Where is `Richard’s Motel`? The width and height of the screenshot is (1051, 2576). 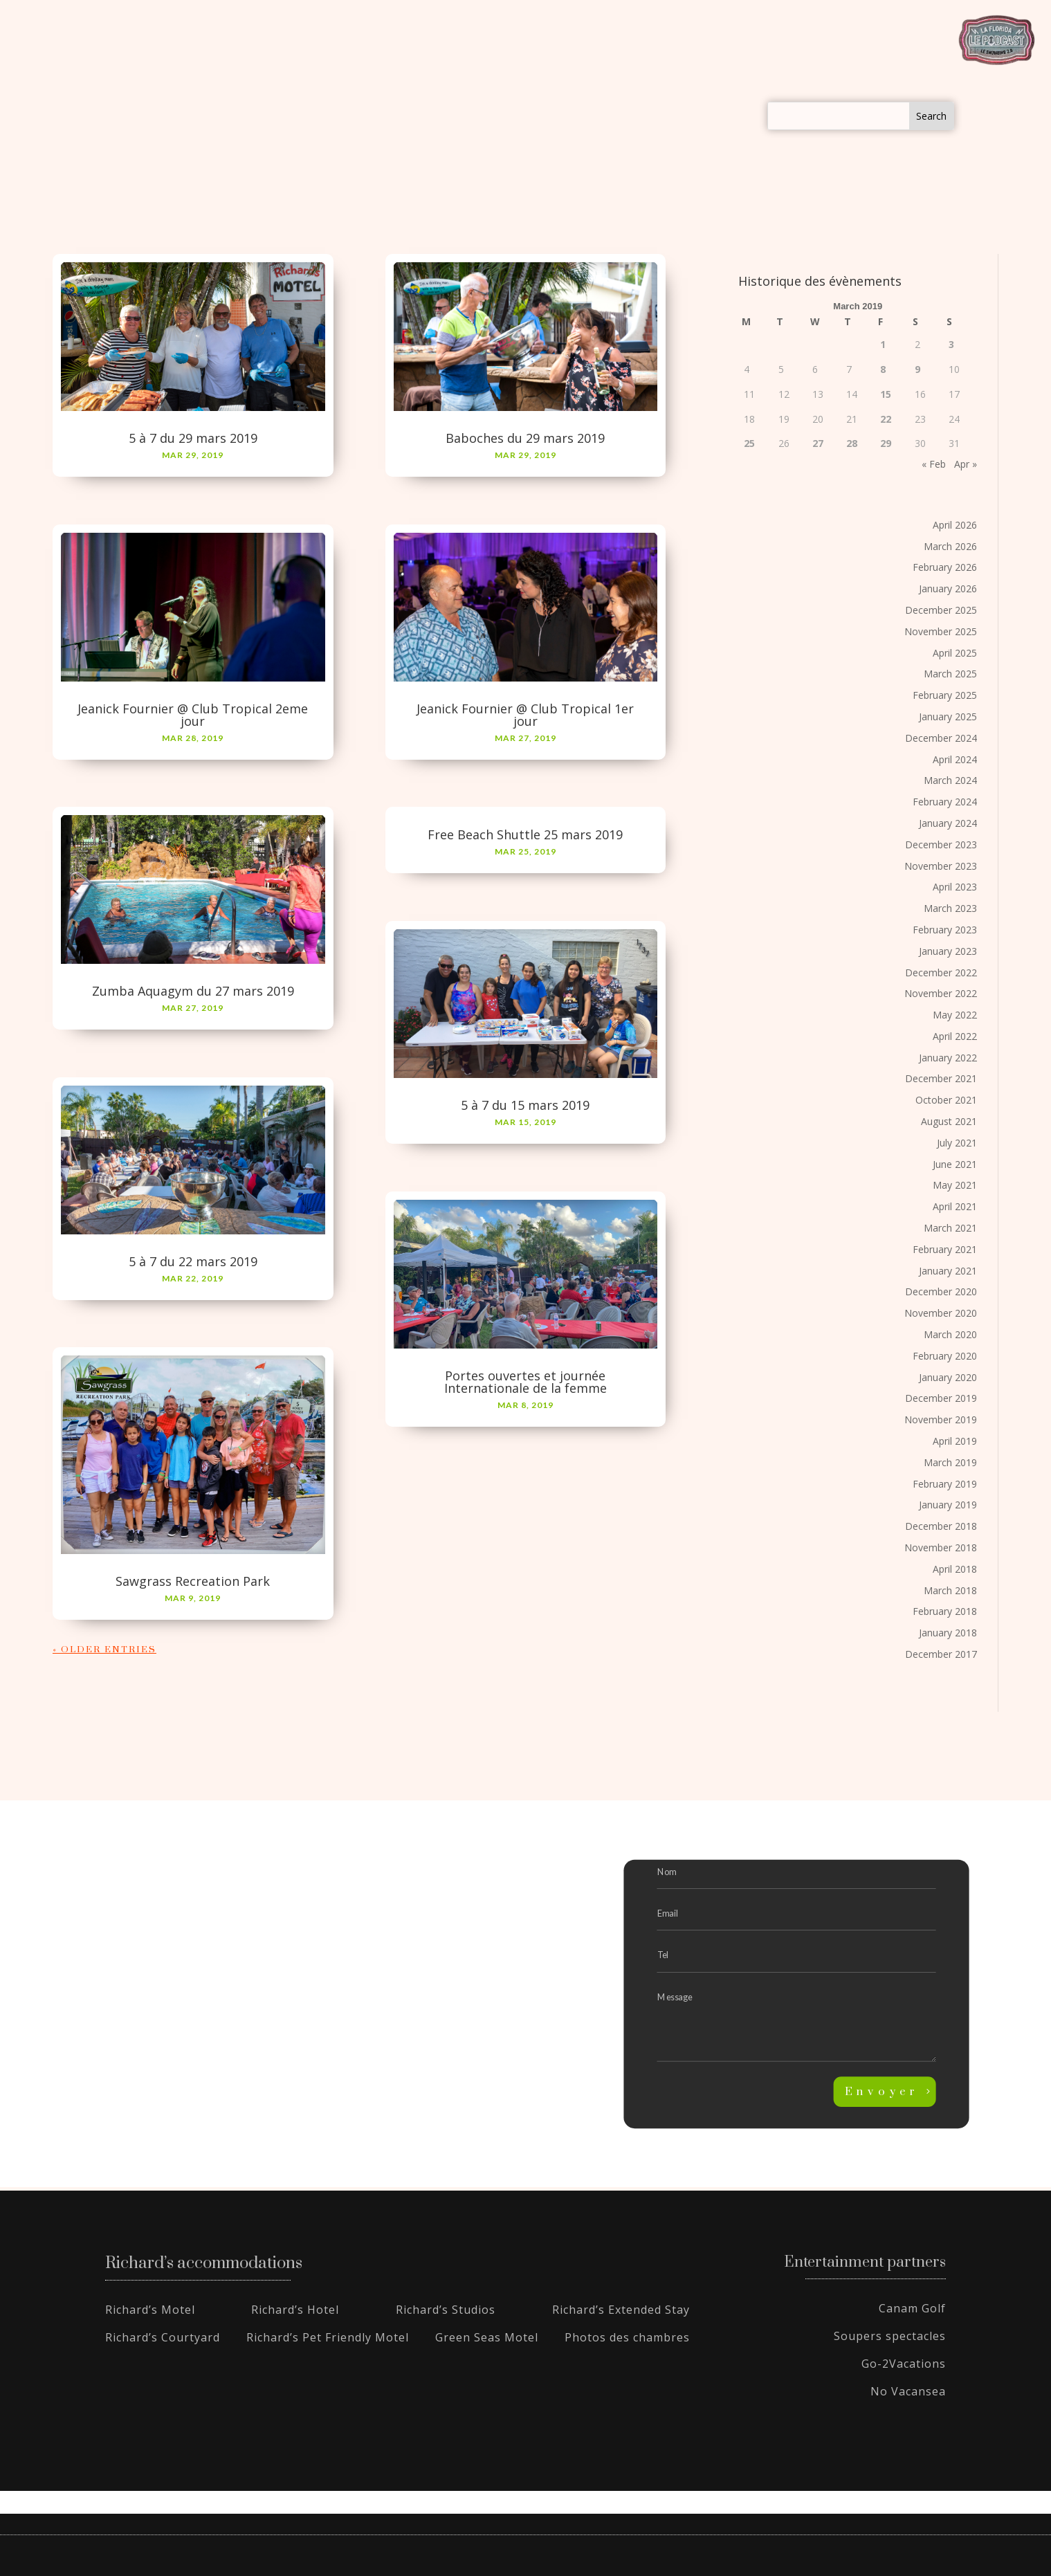 Richard’s Motel is located at coordinates (150, 2310).